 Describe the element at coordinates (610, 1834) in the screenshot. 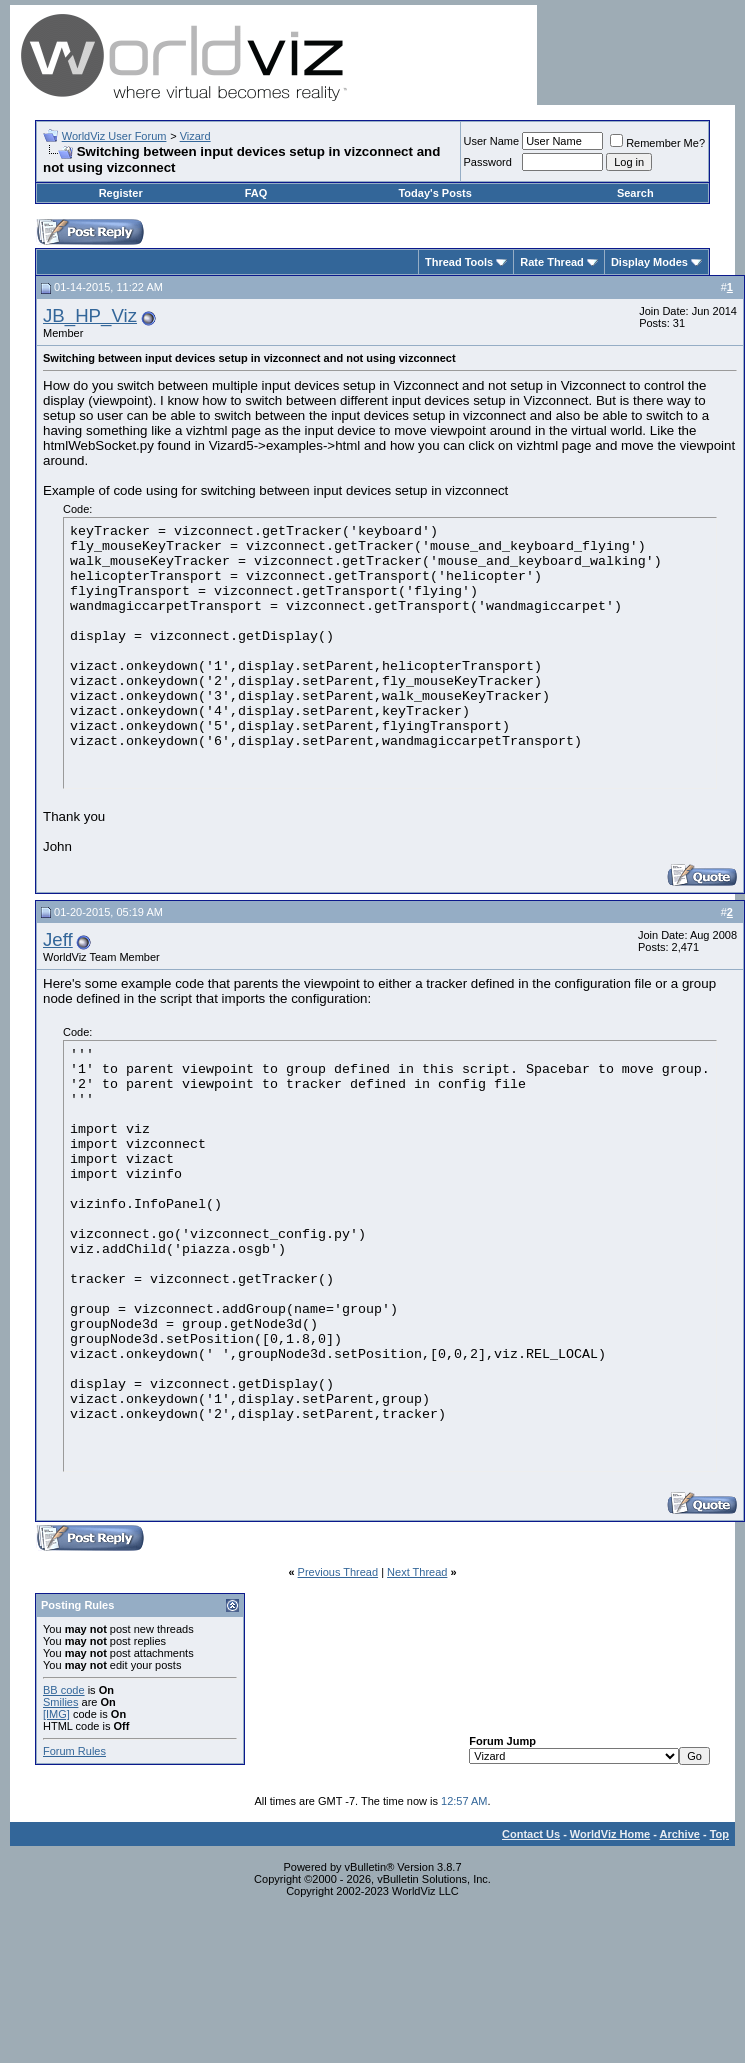

I see `WorldViz Home` at that location.